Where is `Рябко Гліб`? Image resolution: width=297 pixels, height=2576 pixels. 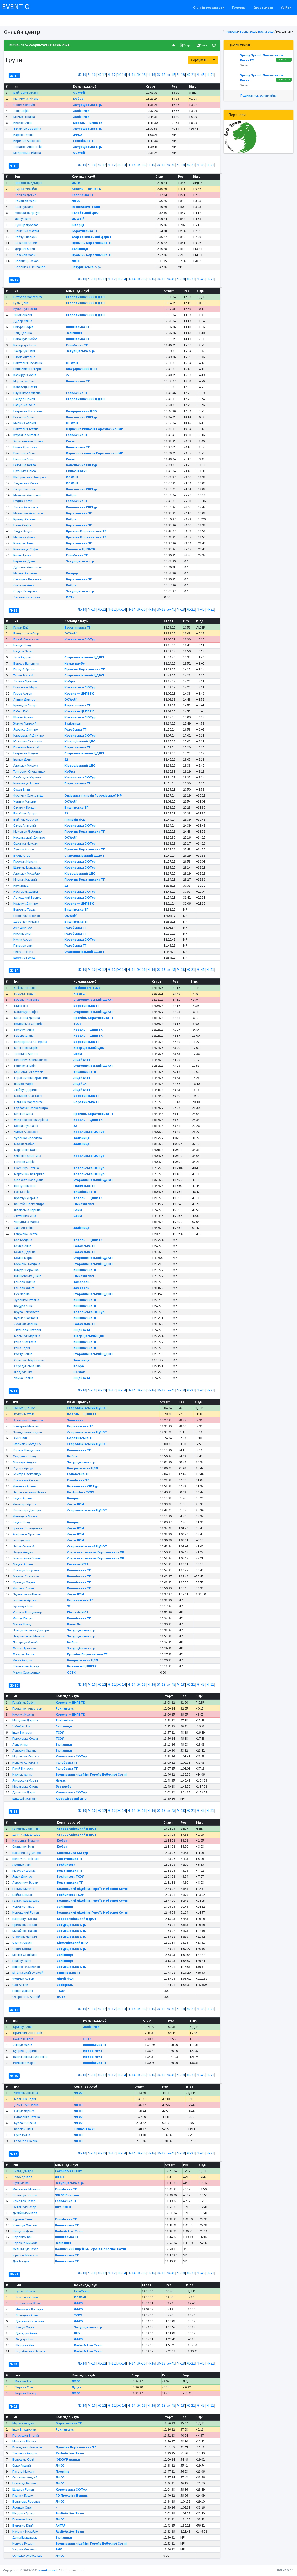
Рябко Гліб is located at coordinates (21, 711).